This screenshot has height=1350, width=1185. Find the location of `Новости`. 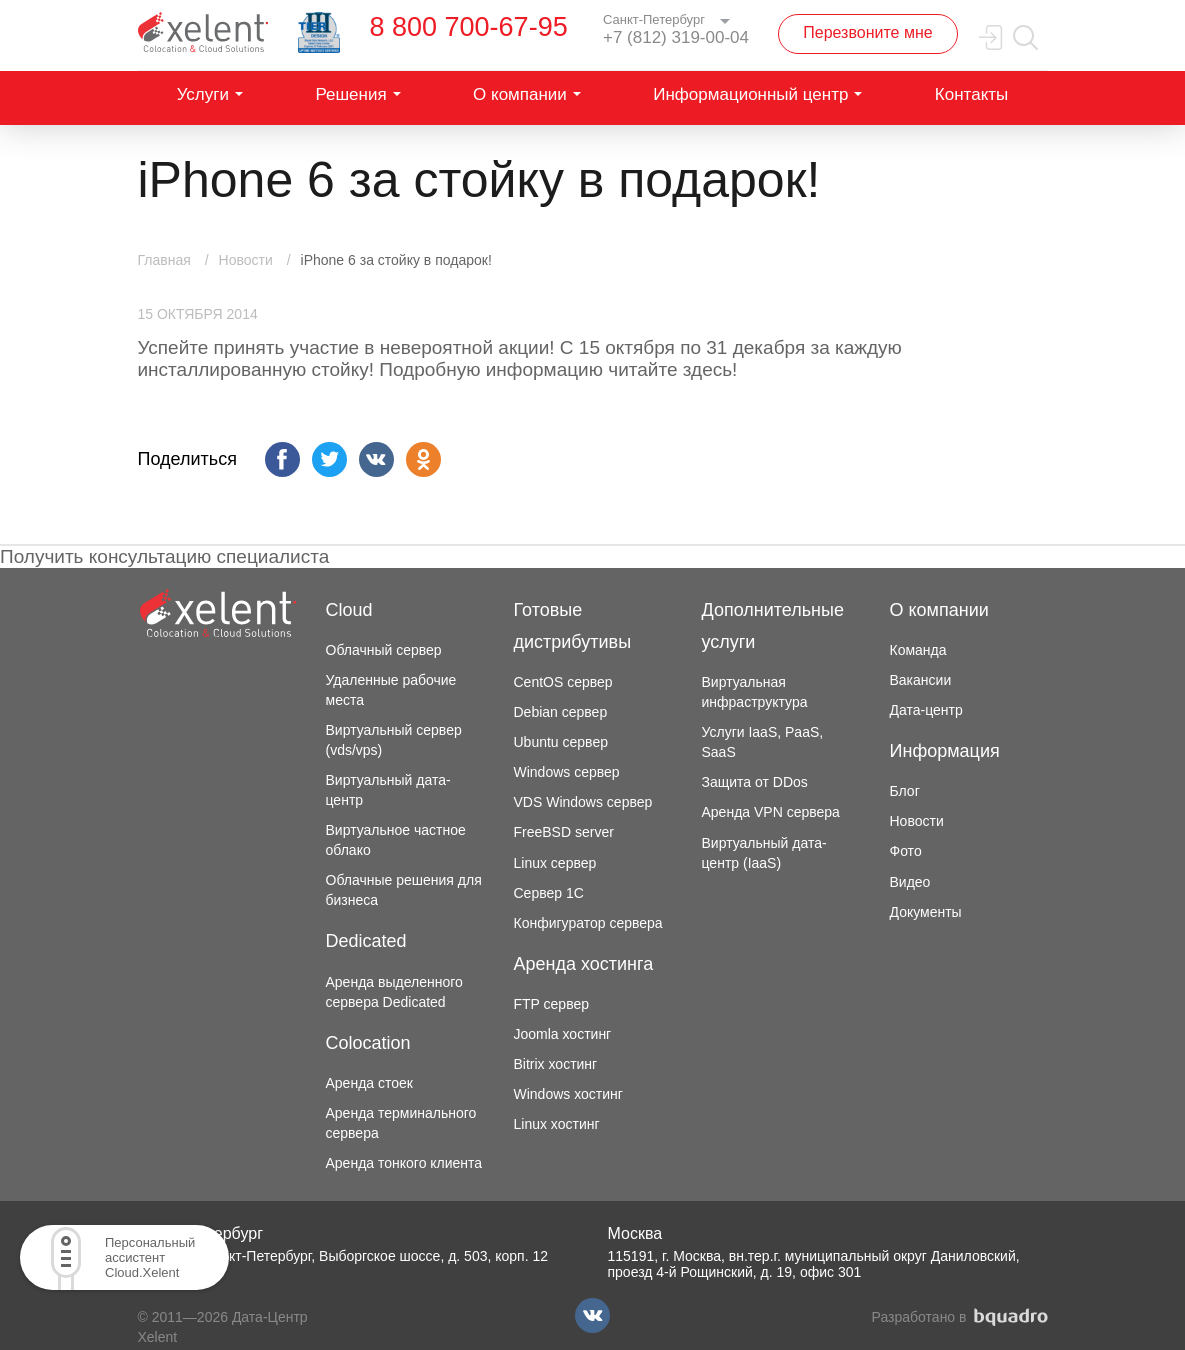

Новости is located at coordinates (917, 821).